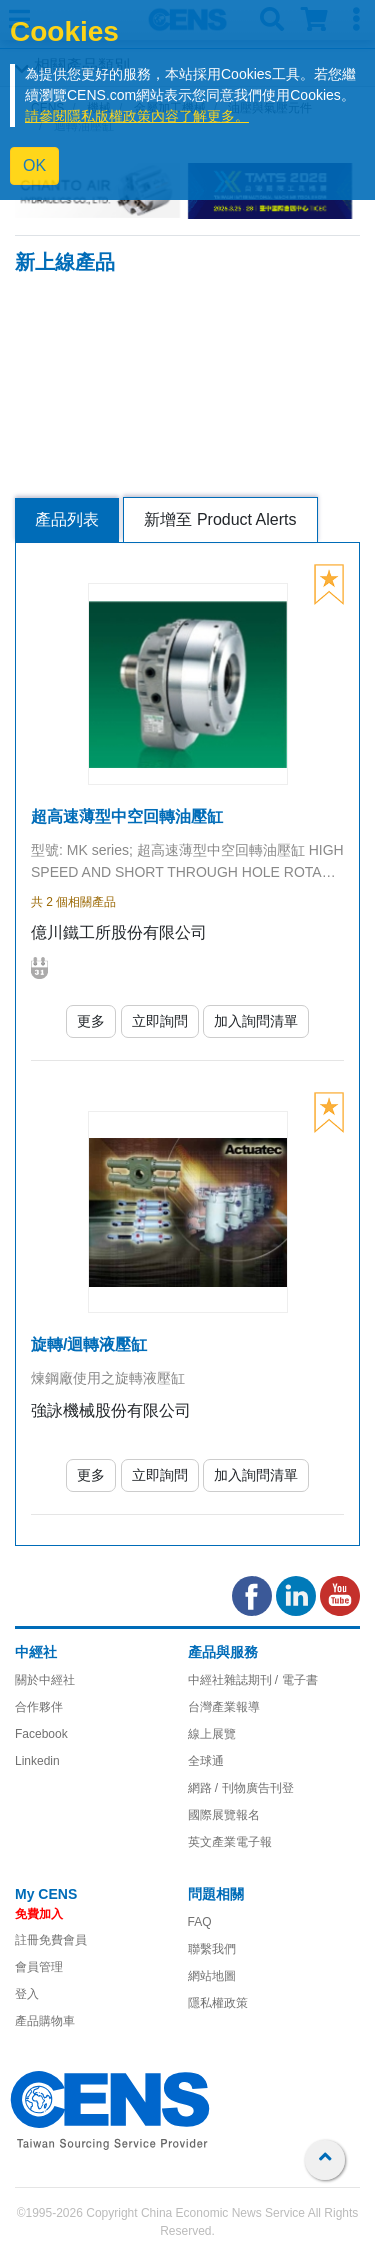 This screenshot has height=2250, width=375. Describe the element at coordinates (41, 1734) in the screenshot. I see `Facebook` at that location.